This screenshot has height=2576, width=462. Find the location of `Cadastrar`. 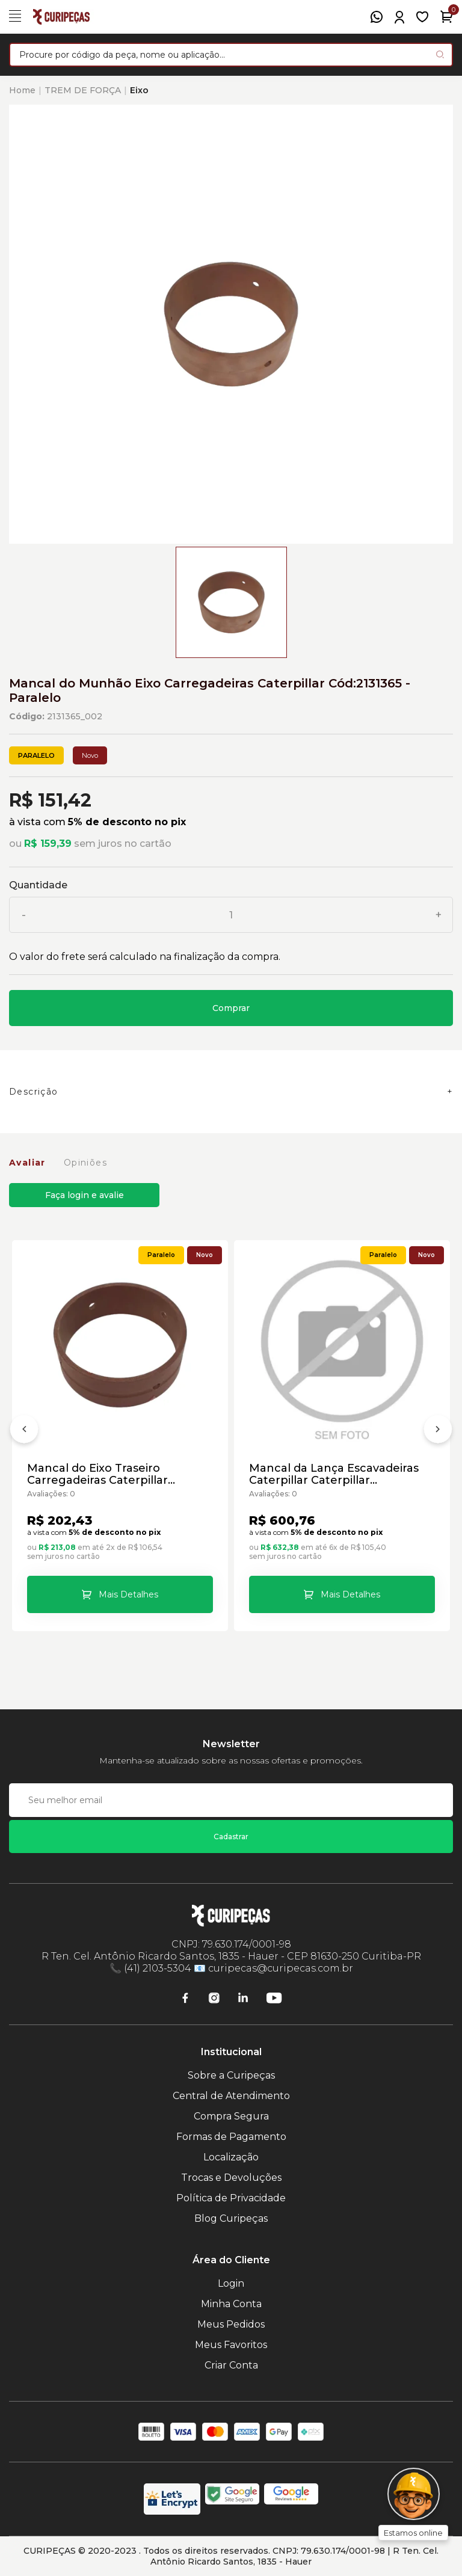

Cadastrar is located at coordinates (231, 1836).